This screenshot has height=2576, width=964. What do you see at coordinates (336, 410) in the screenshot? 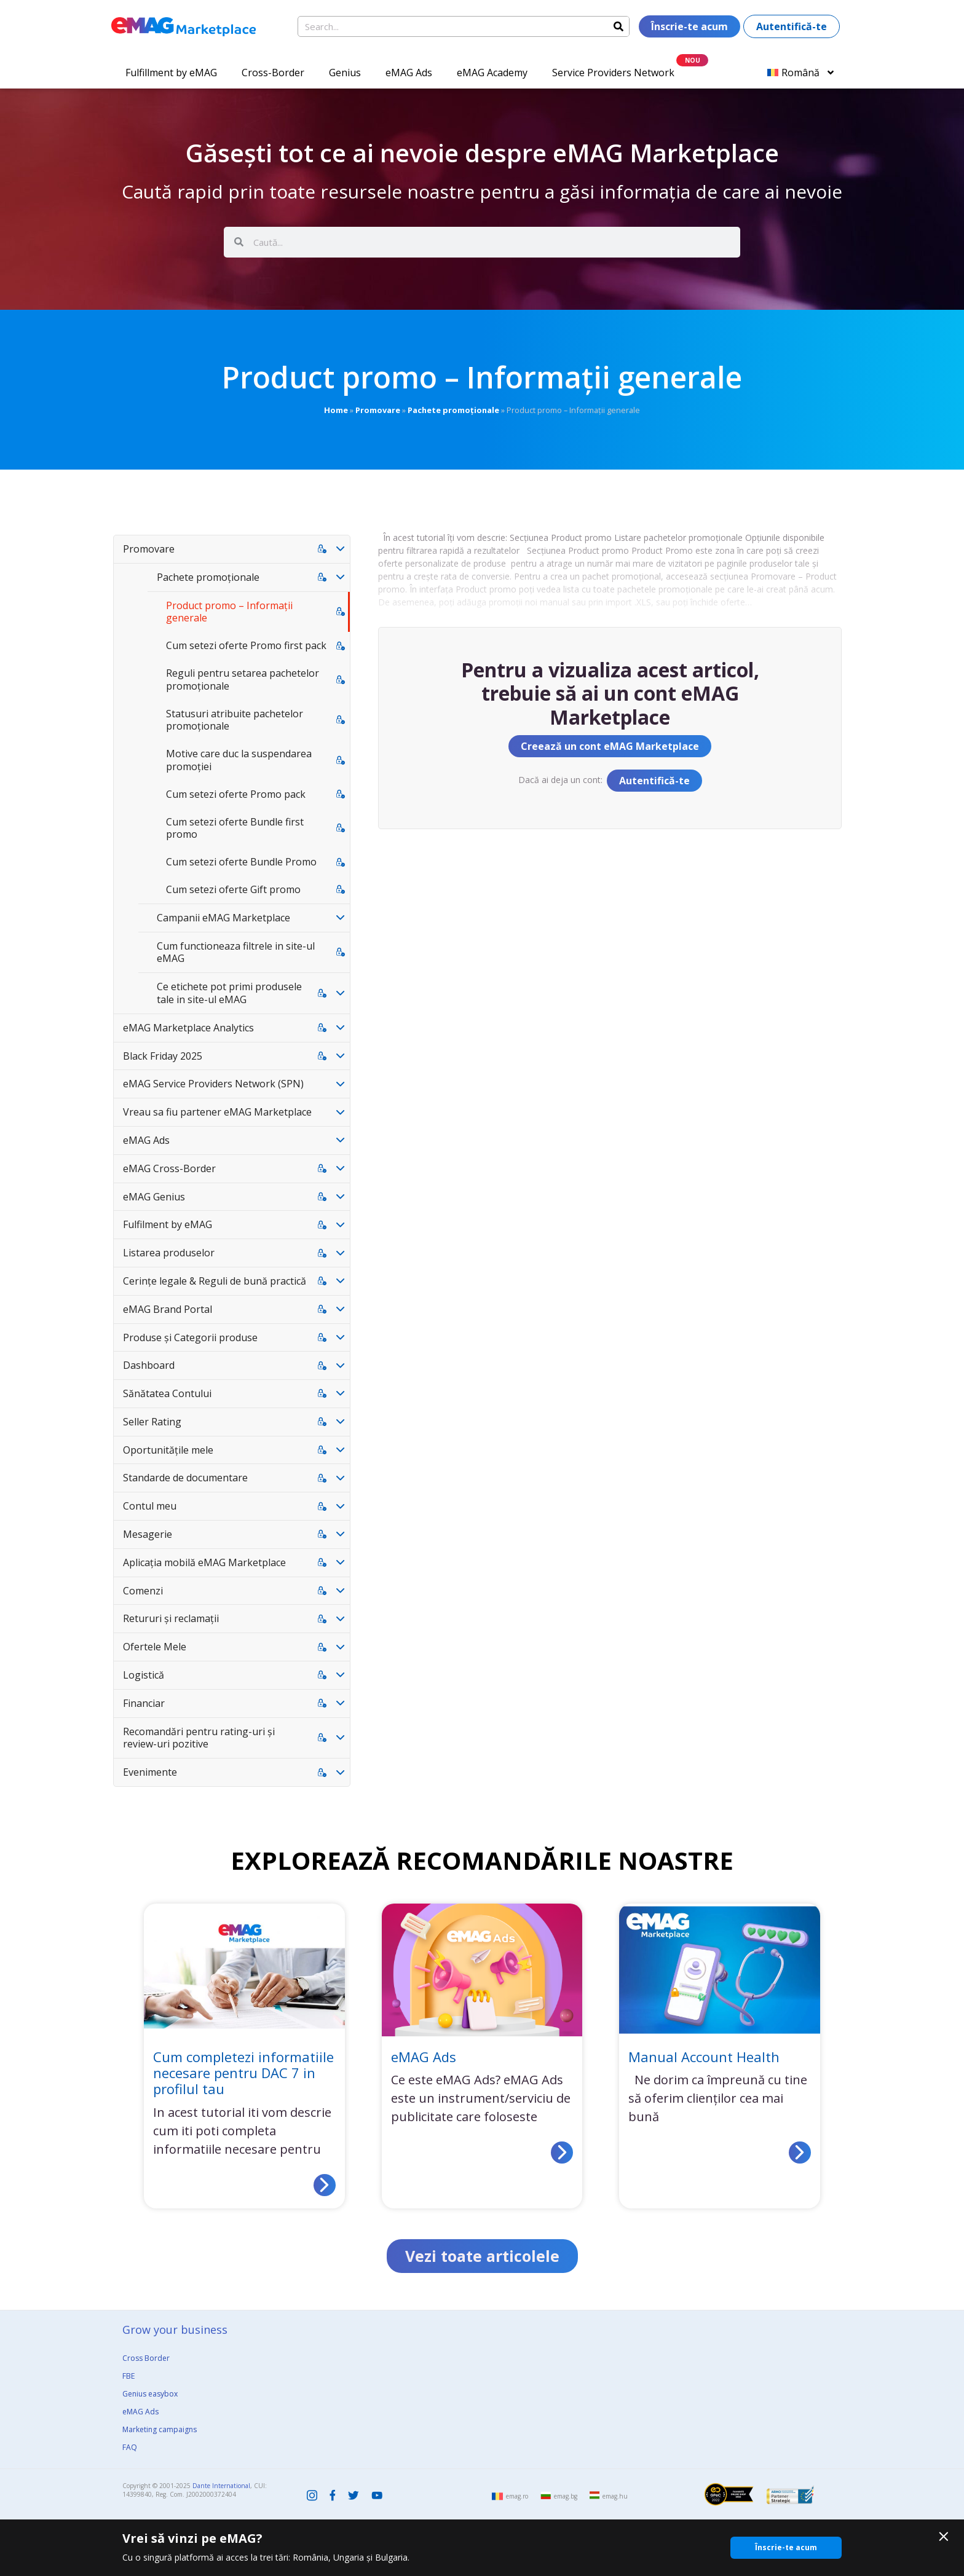
I see `Home` at bounding box center [336, 410].